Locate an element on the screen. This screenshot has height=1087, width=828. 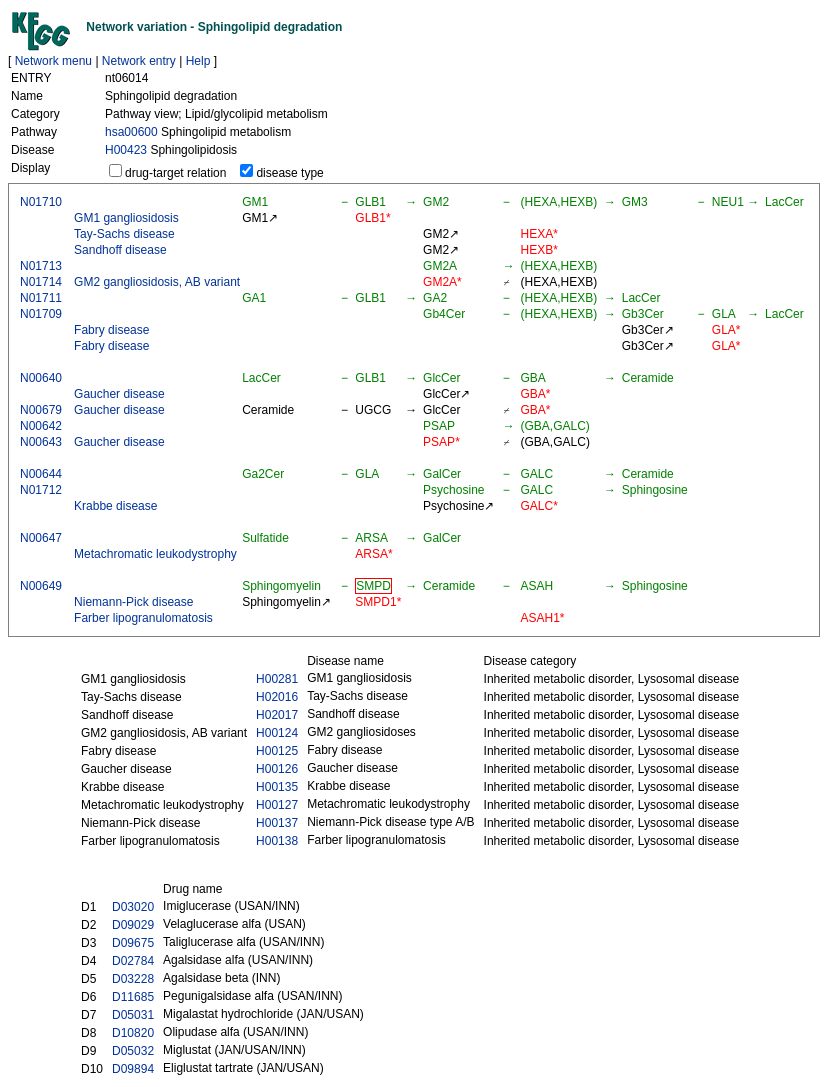
N00679 is located at coordinates (41, 410).